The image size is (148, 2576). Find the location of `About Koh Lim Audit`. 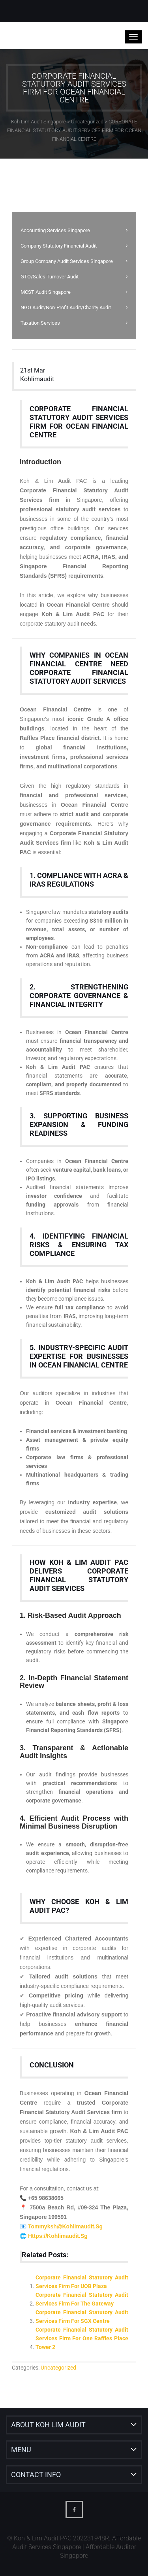

About Koh Lim Audit is located at coordinates (48, 2425).